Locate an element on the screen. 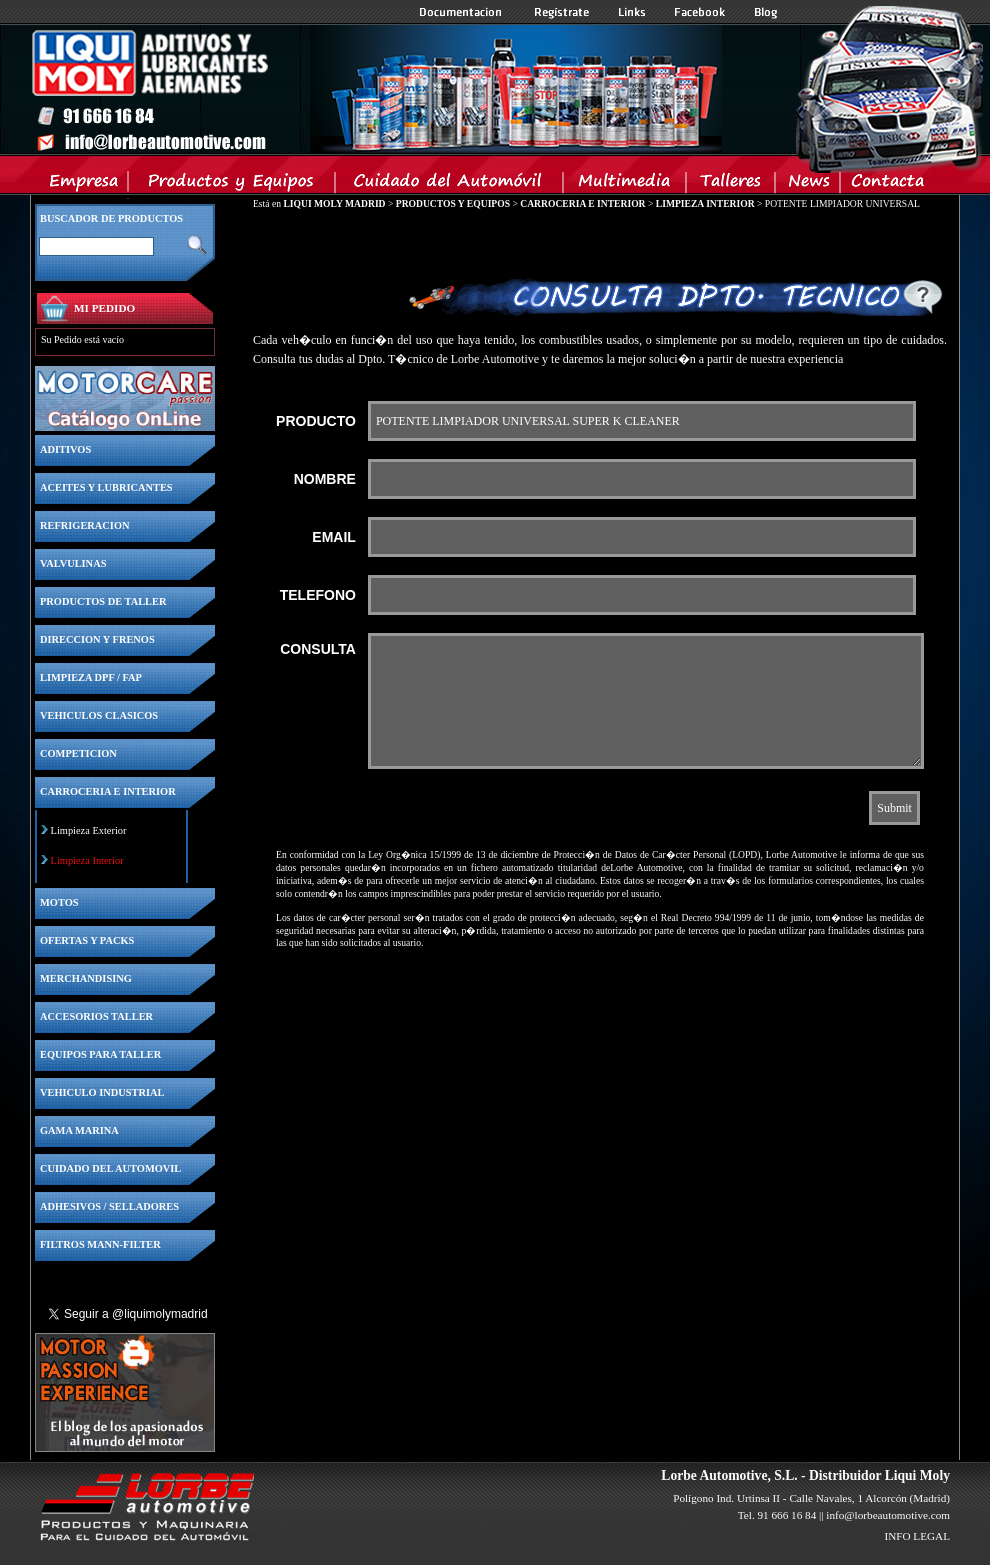 This screenshot has width=990, height=1565. INFO LEGAL is located at coordinates (917, 1536).